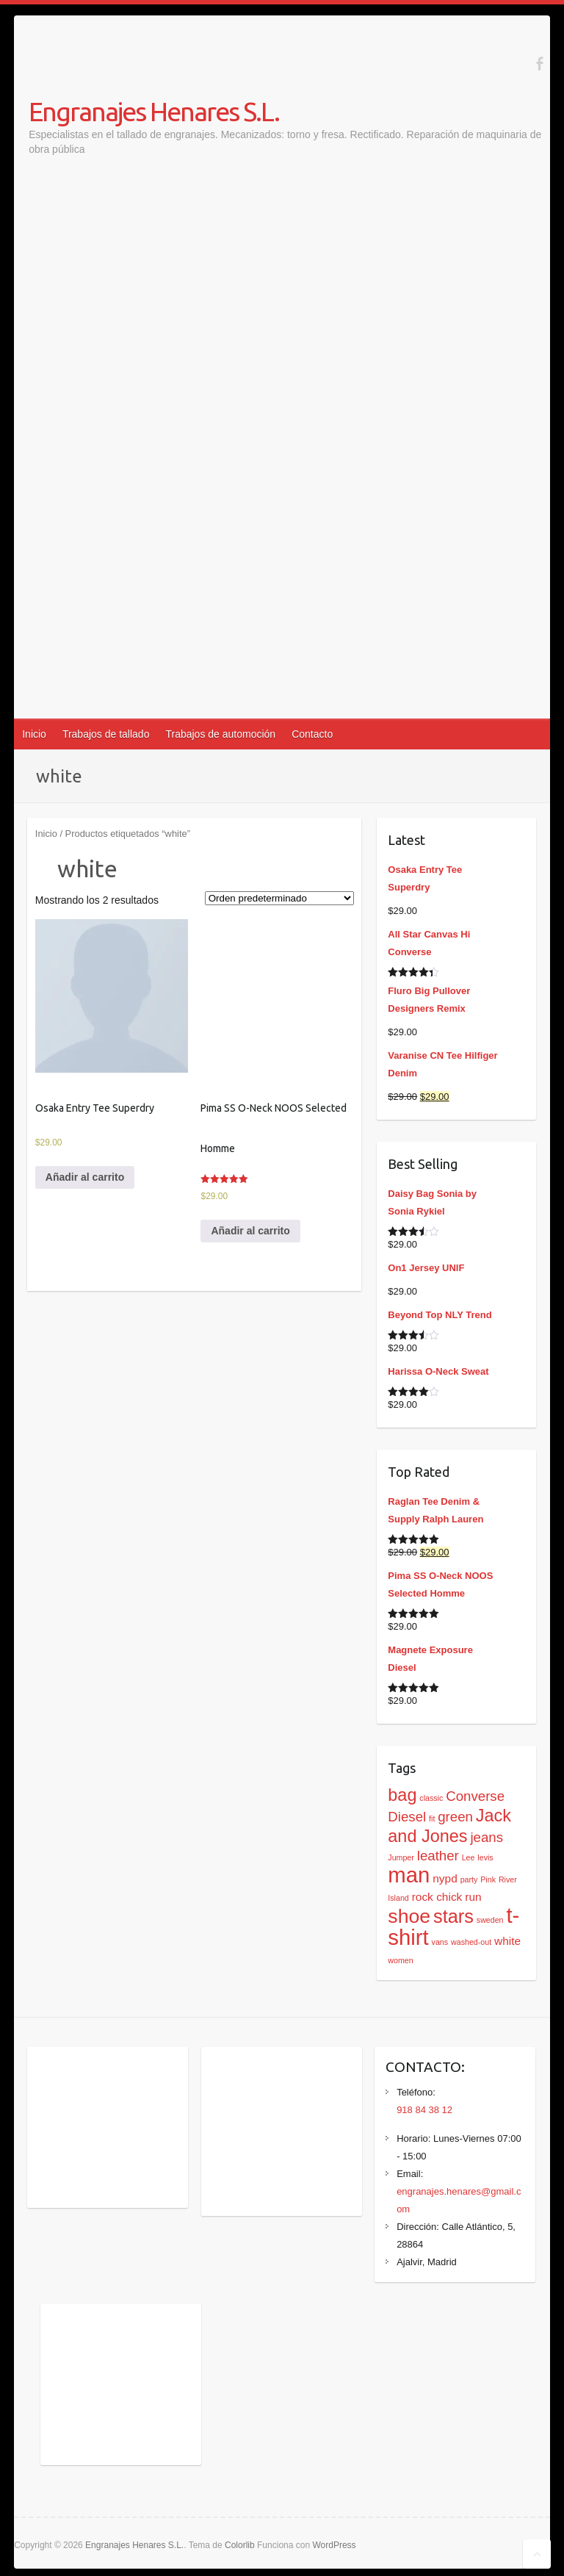 The height and width of the screenshot is (2576, 564). I want to click on shoe [shoe (7 productos)], so click(409, 1916).